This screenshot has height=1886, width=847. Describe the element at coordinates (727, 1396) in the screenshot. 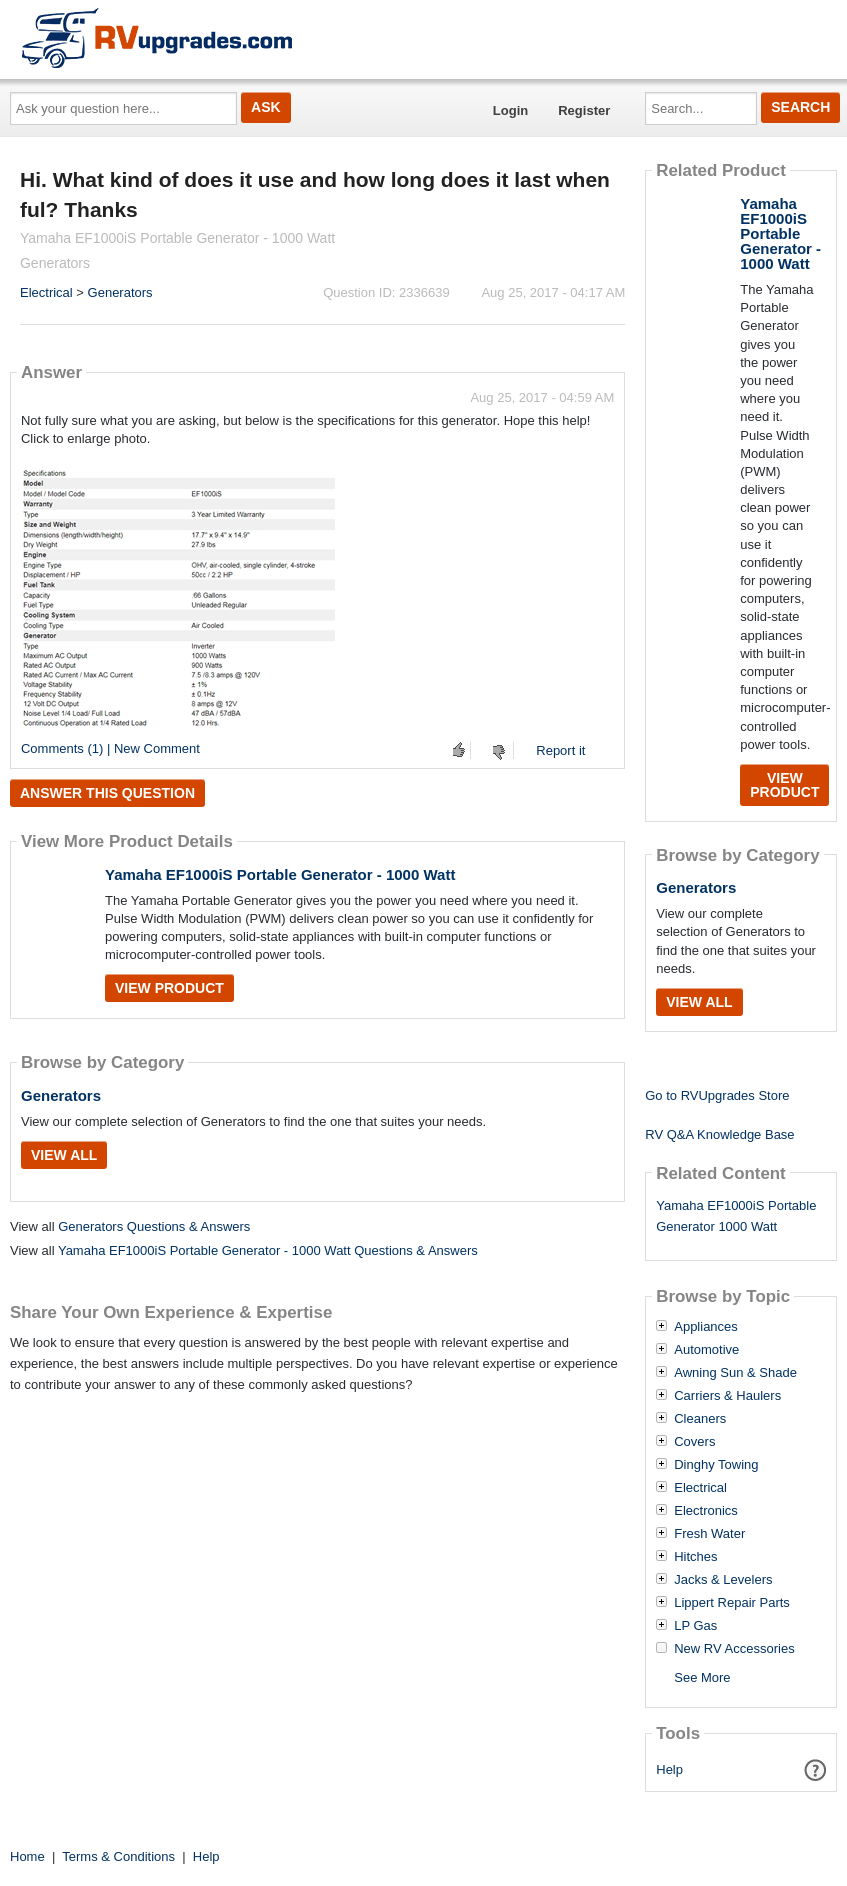

I see `Carriers & Haulers` at that location.